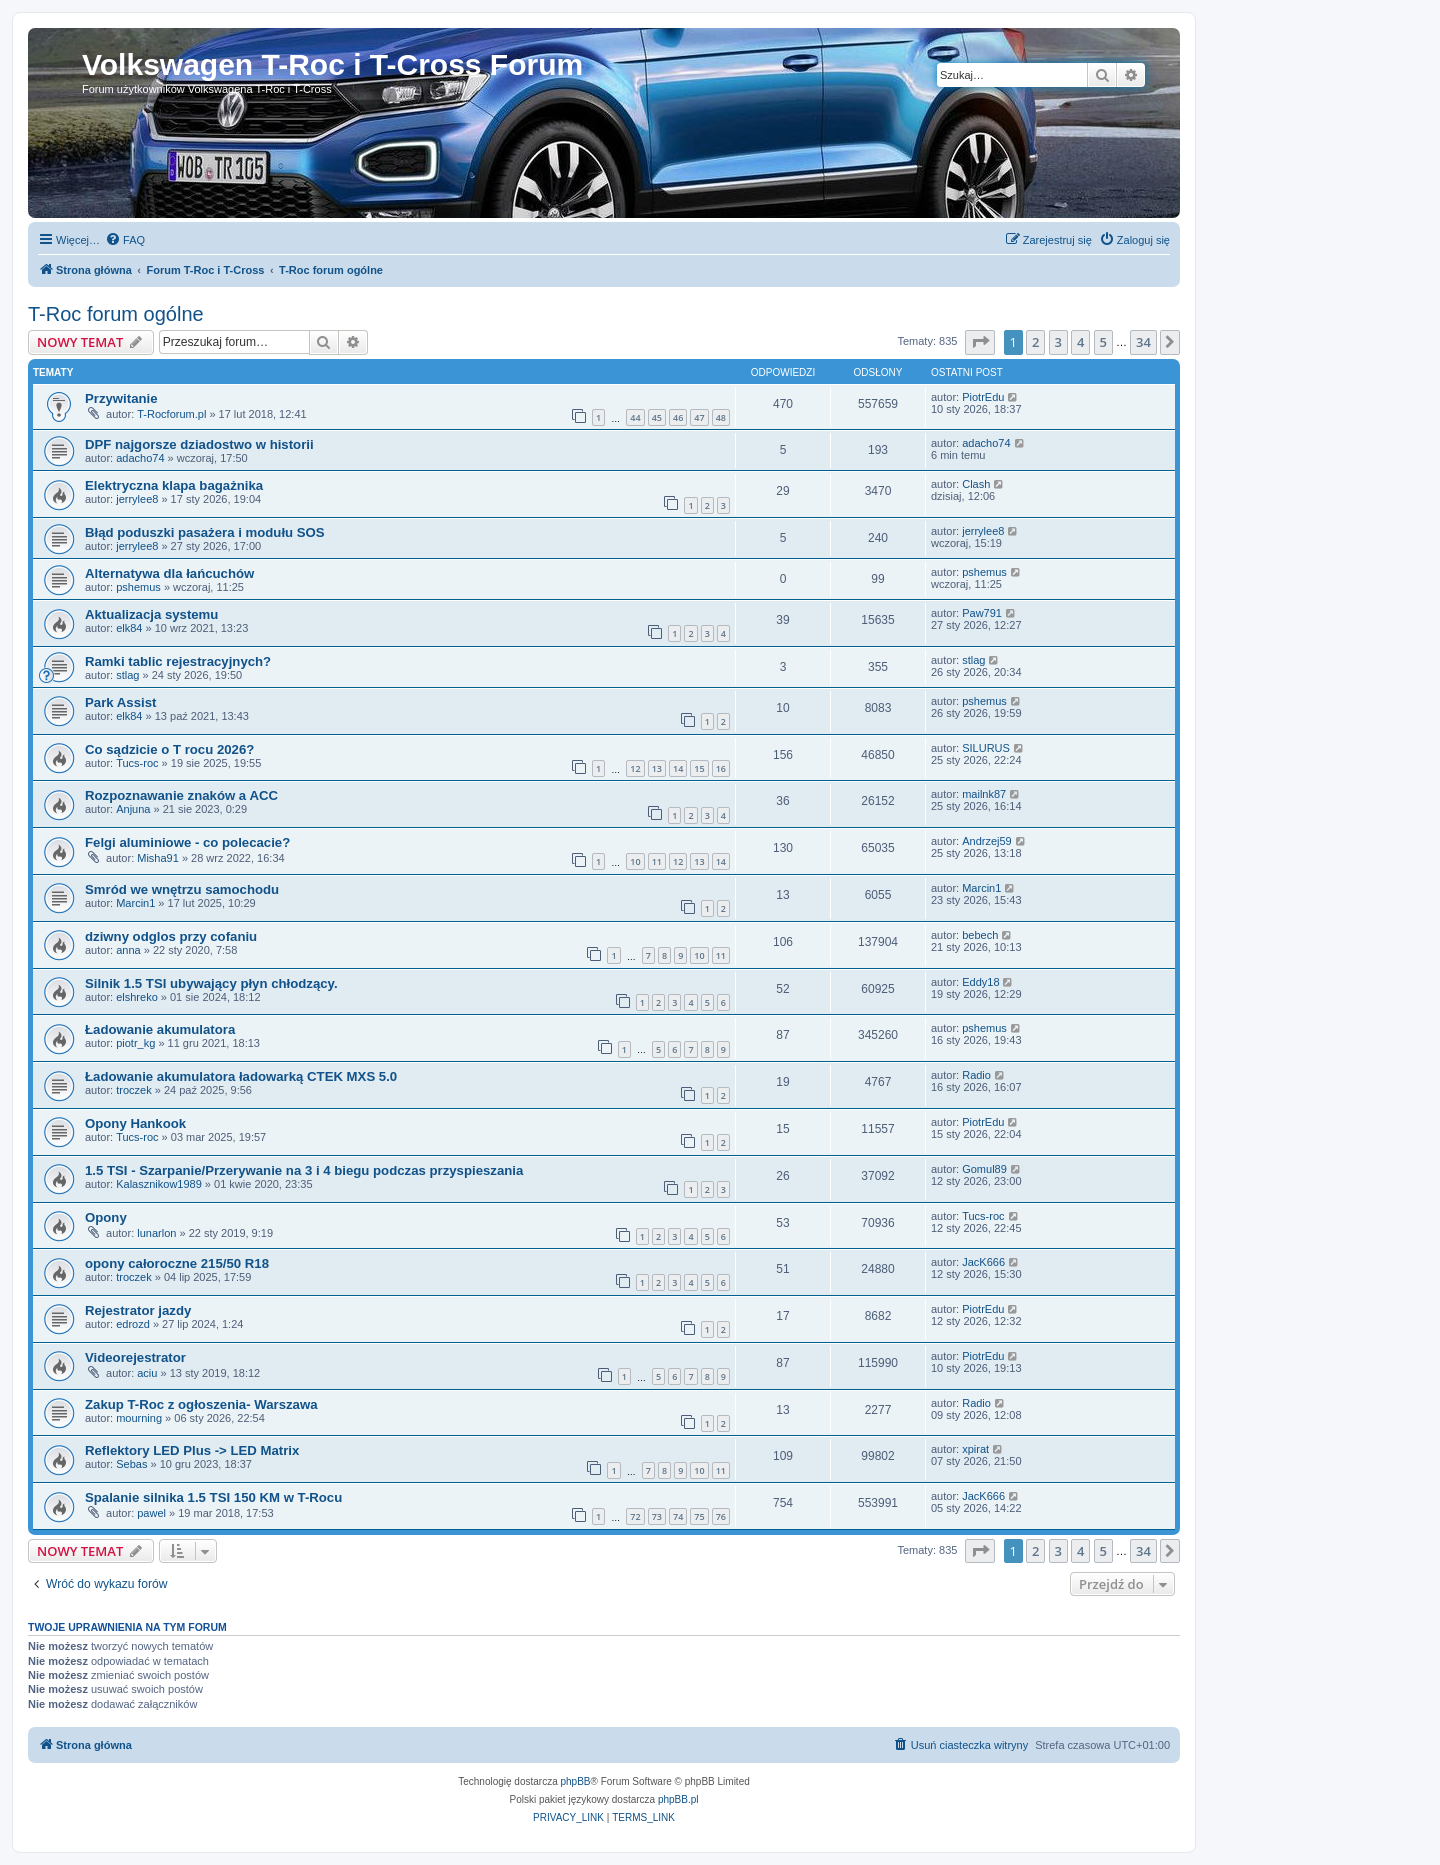  I want to click on Ładowanie akumulatora, so click(160, 1029).